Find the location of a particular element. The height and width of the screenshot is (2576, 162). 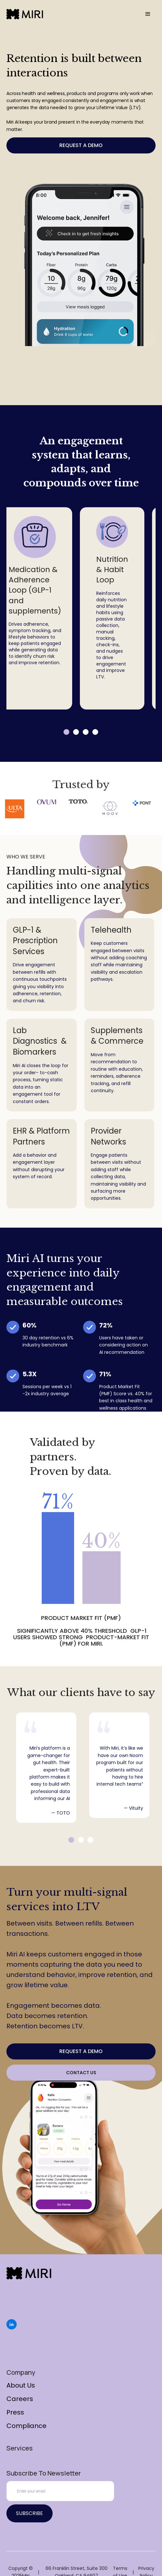

Contact Us is located at coordinates (81, 2072).